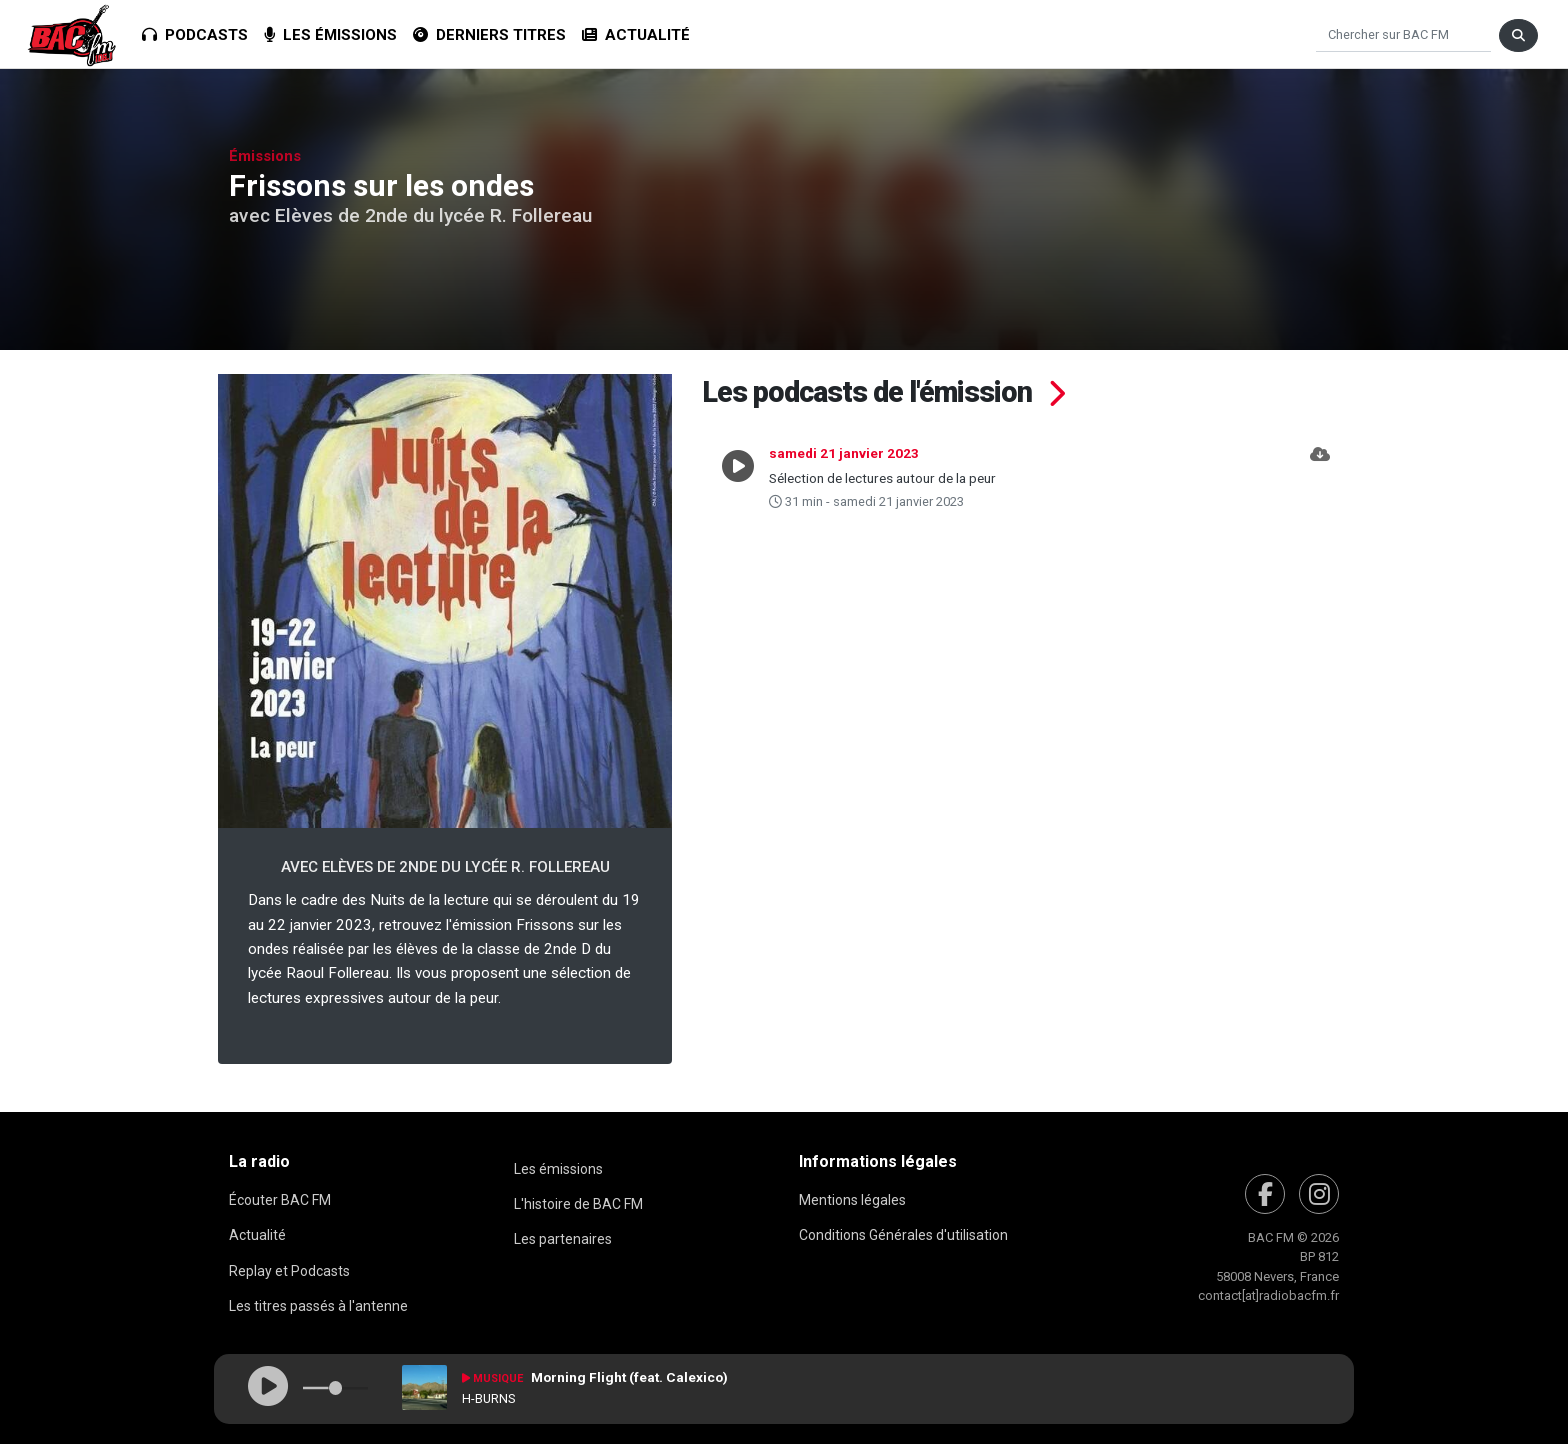  I want to click on [button], so click(1320, 477).